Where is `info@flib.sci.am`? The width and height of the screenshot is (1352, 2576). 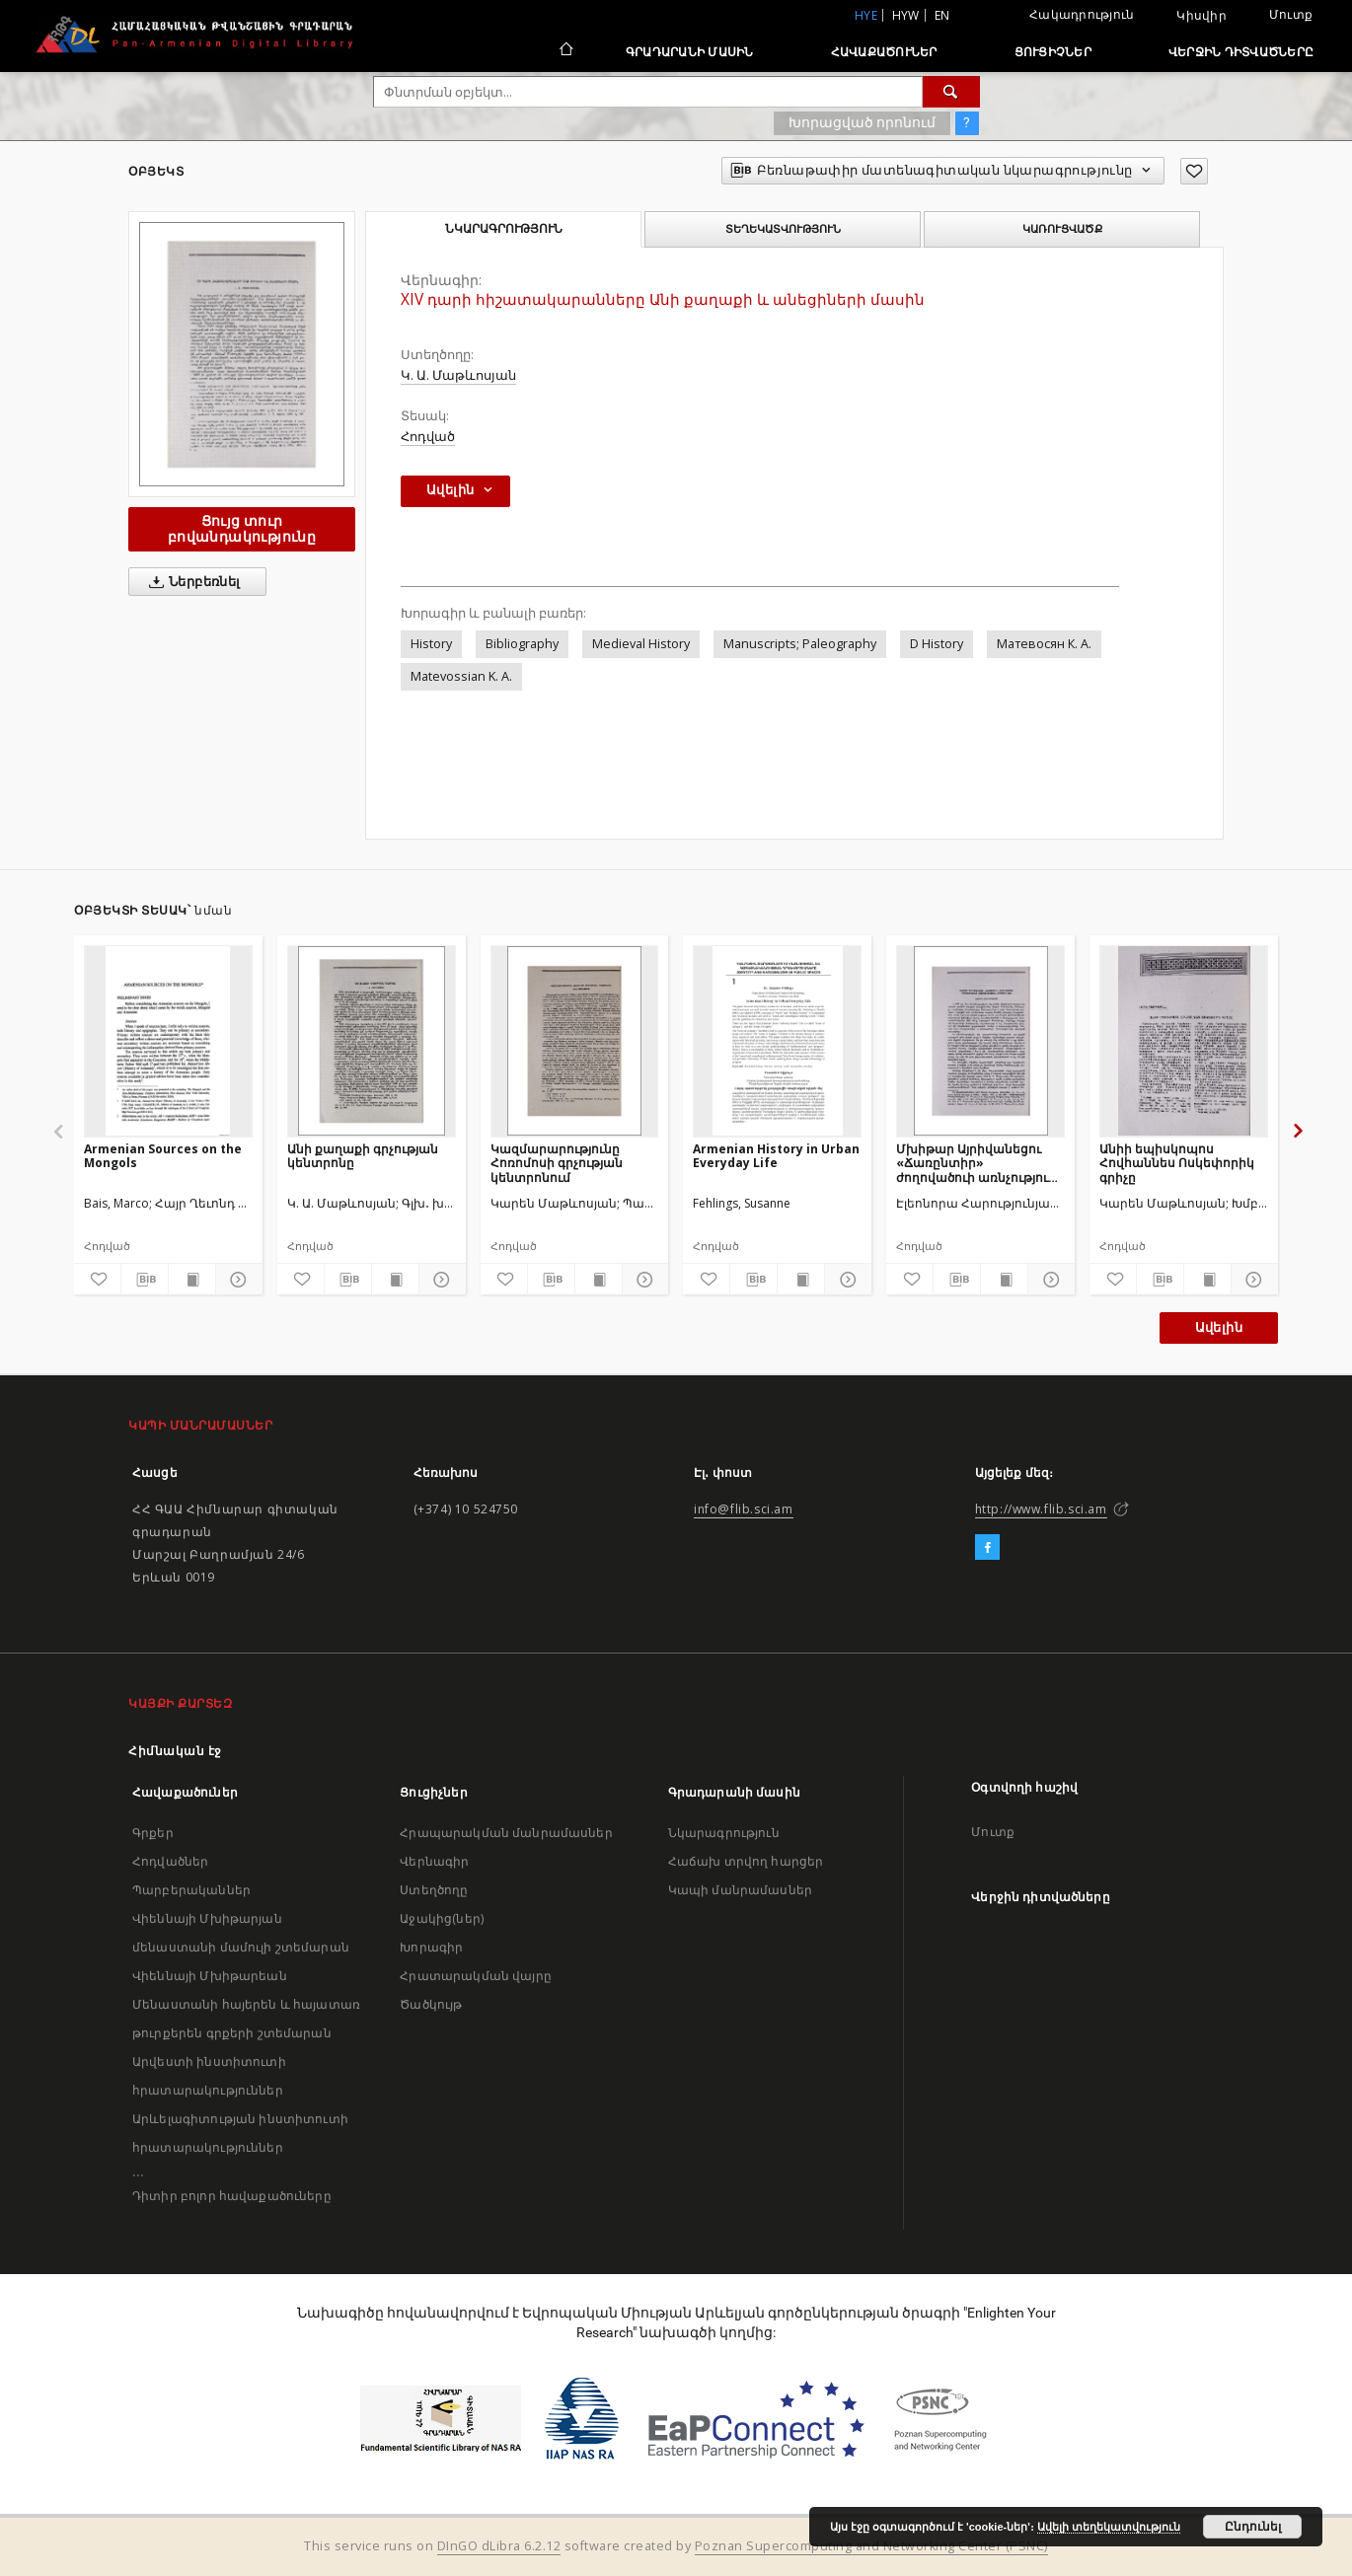
info@flib.sci.am is located at coordinates (743, 1509).